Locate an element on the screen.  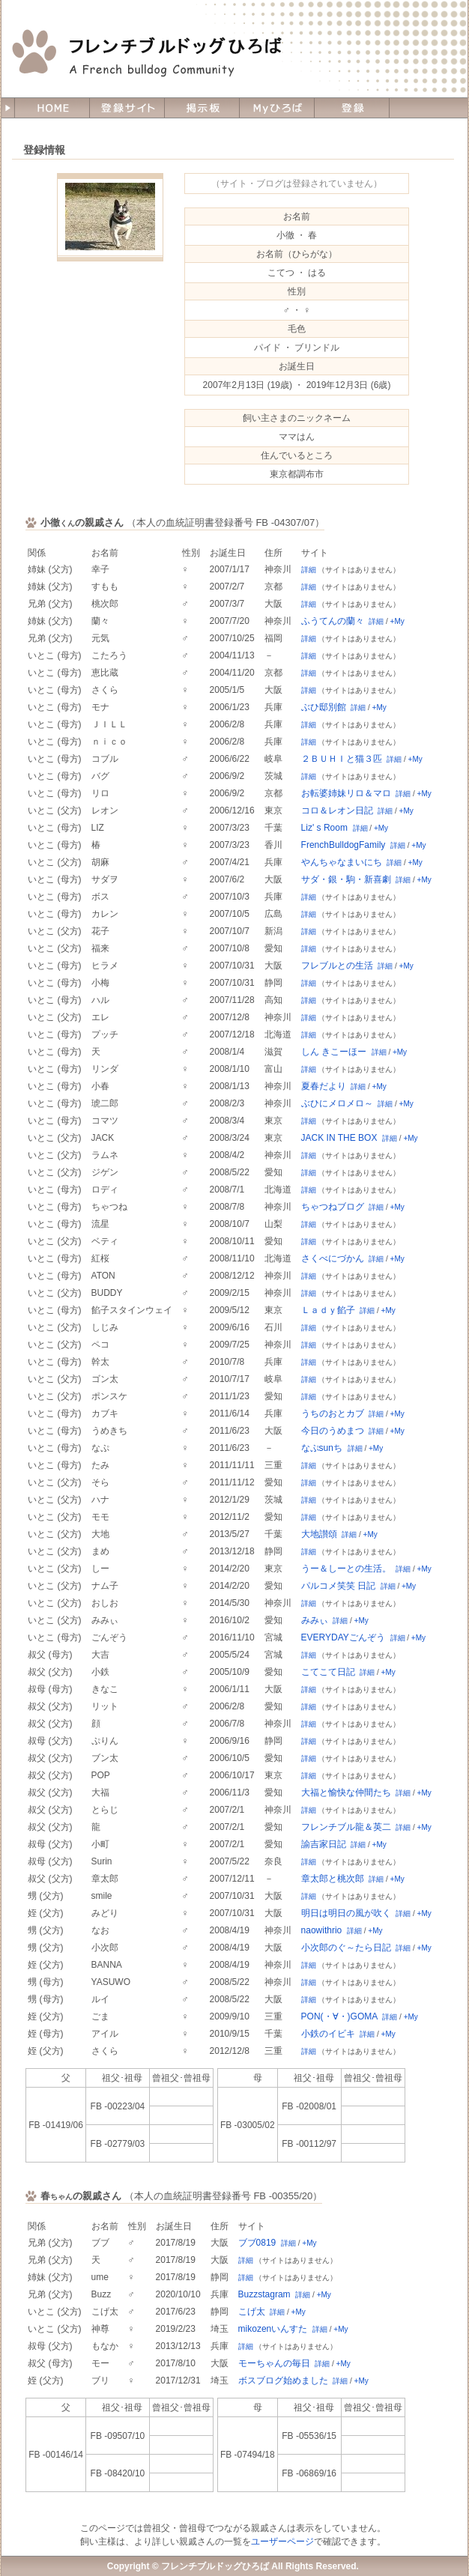
大地讃頌 is located at coordinates (319, 1534).